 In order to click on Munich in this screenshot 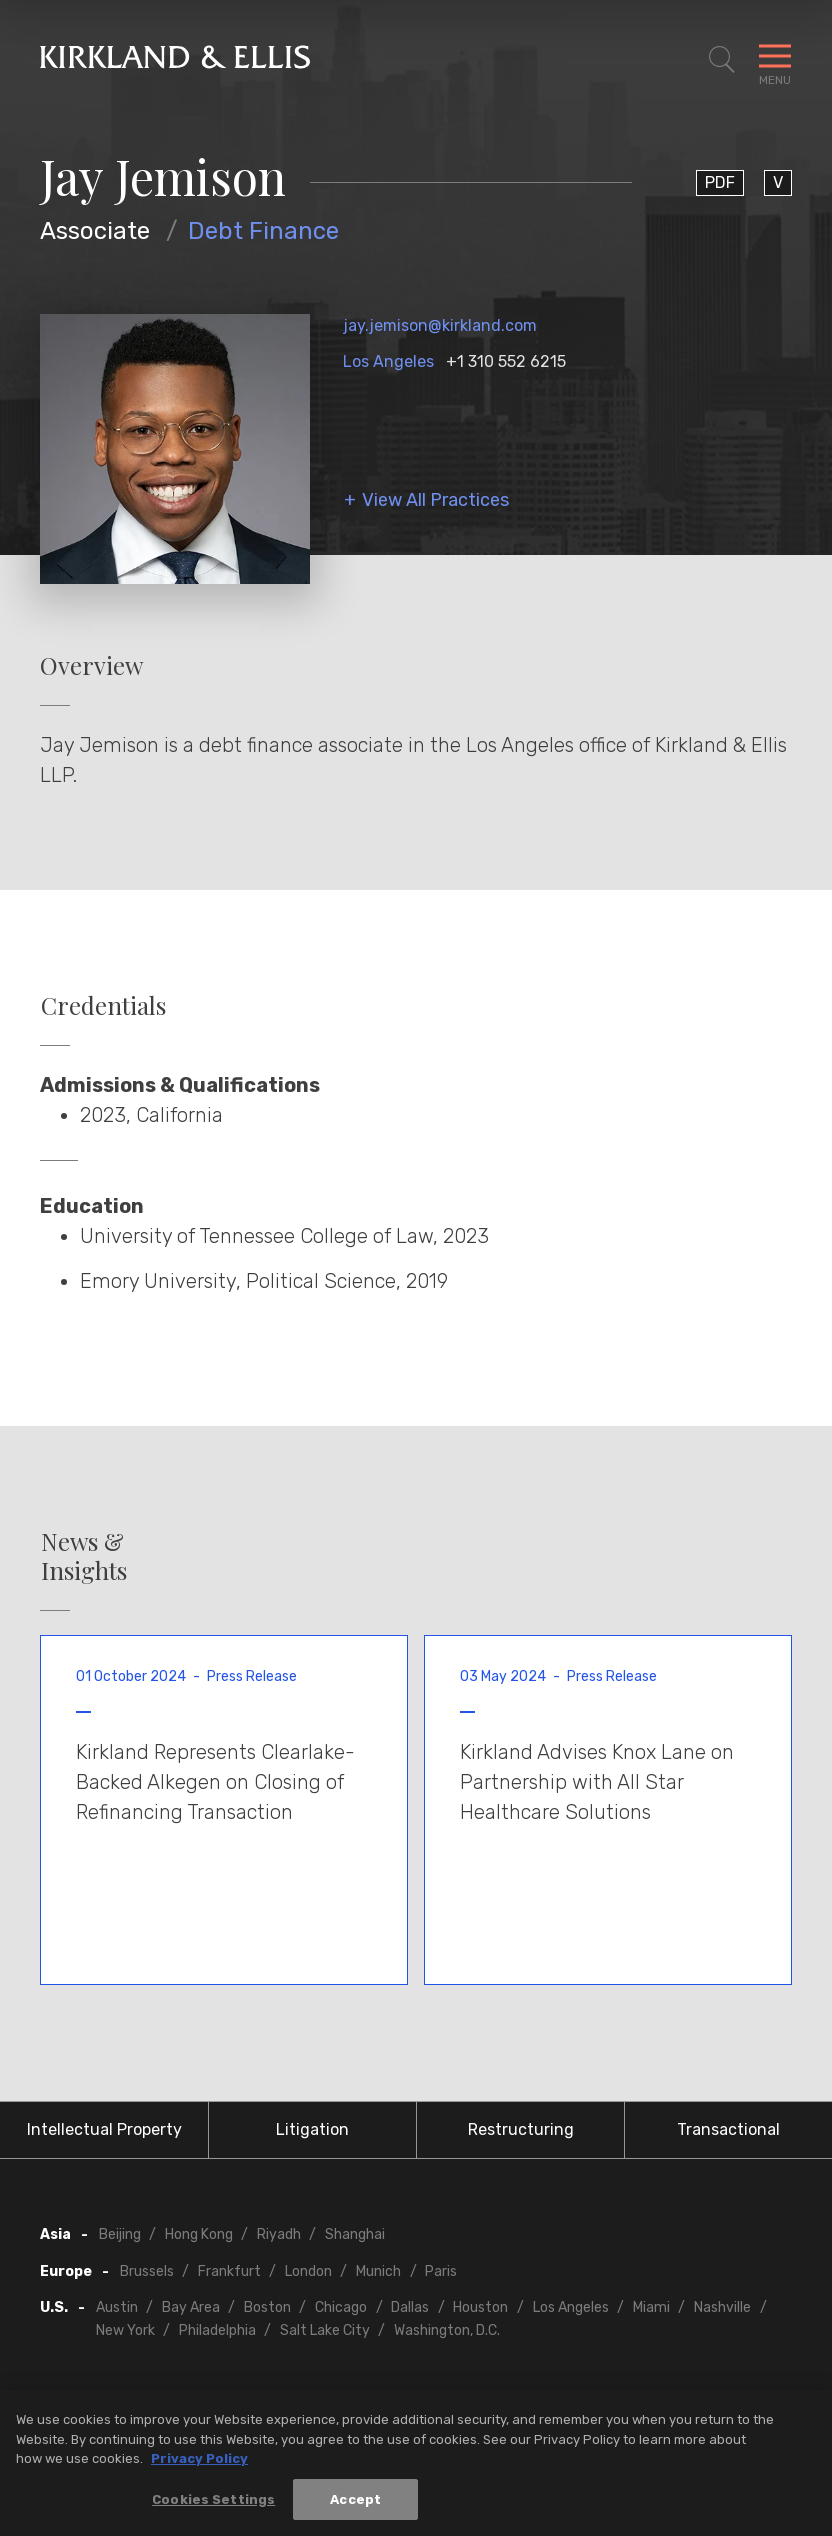, I will do `click(378, 2271)`.